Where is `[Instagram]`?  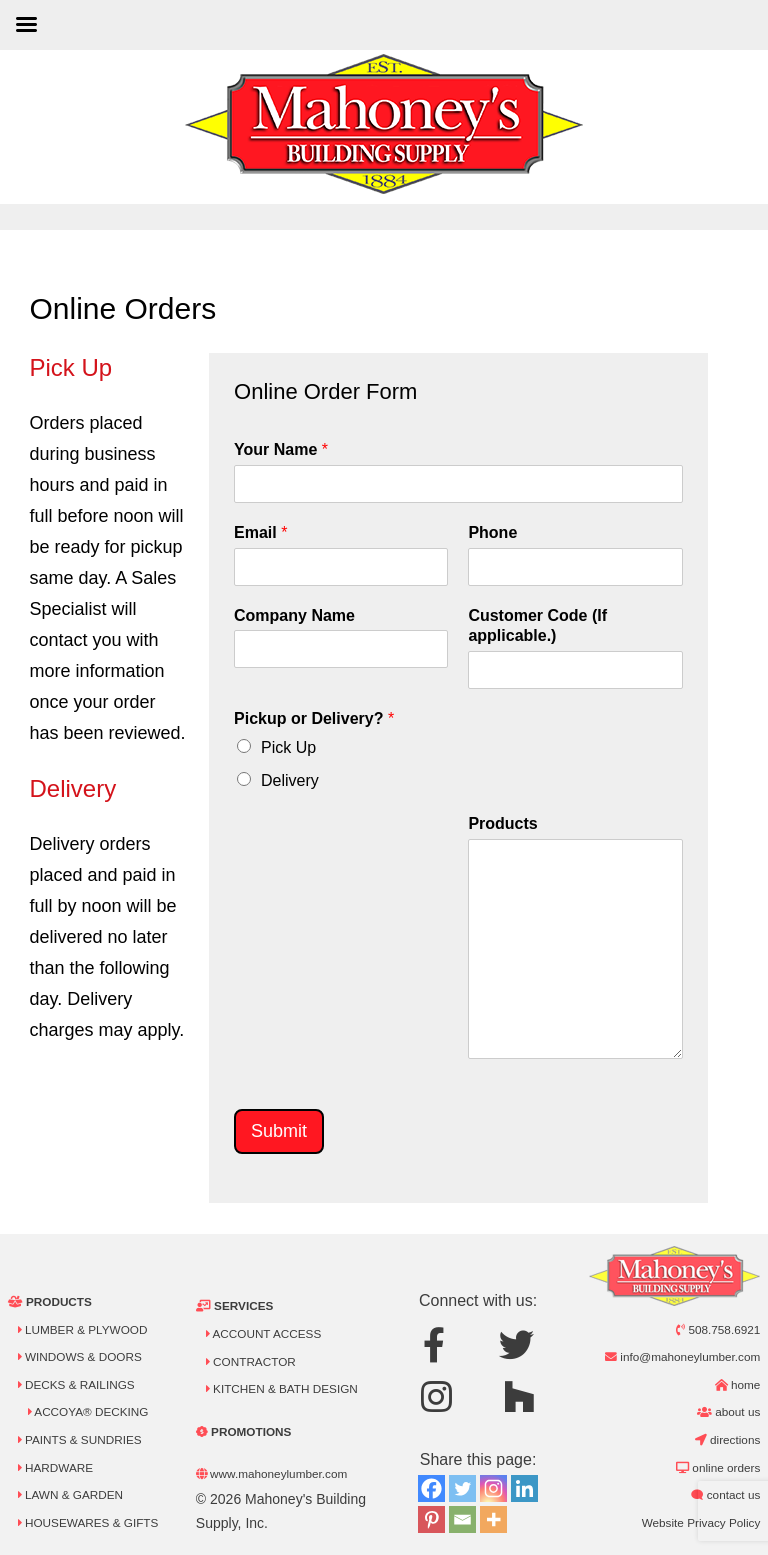 [Instagram] is located at coordinates (493, 1488).